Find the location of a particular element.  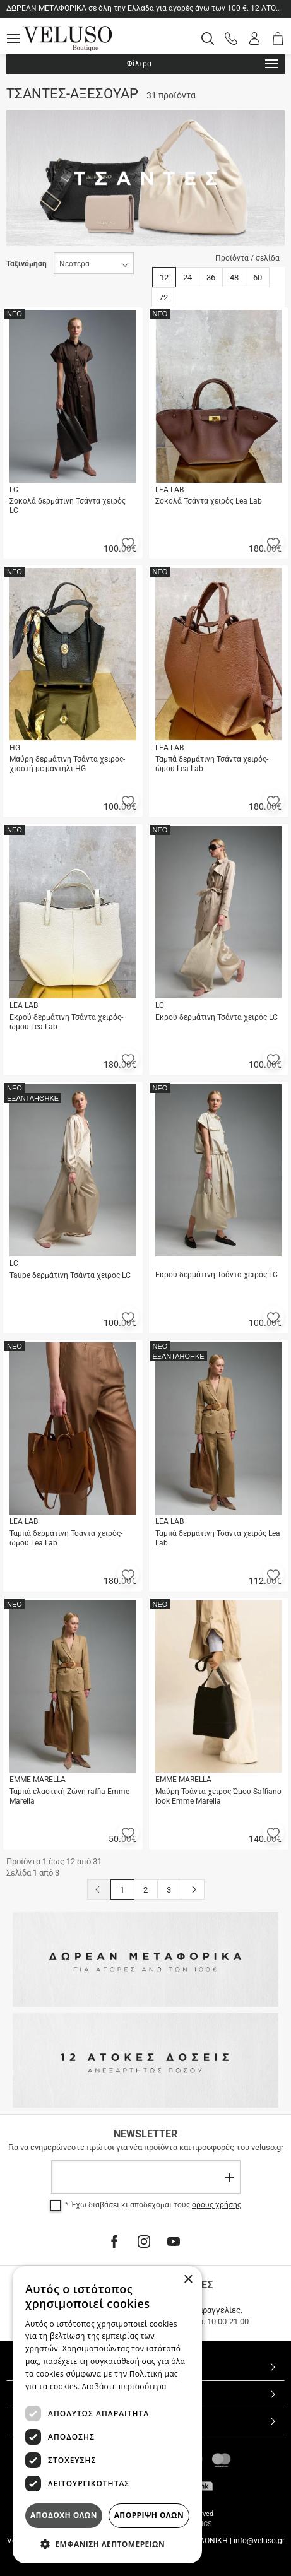

Έχω διαβάσει κι αποδέχομαι τους is located at coordinates (156, 2205).